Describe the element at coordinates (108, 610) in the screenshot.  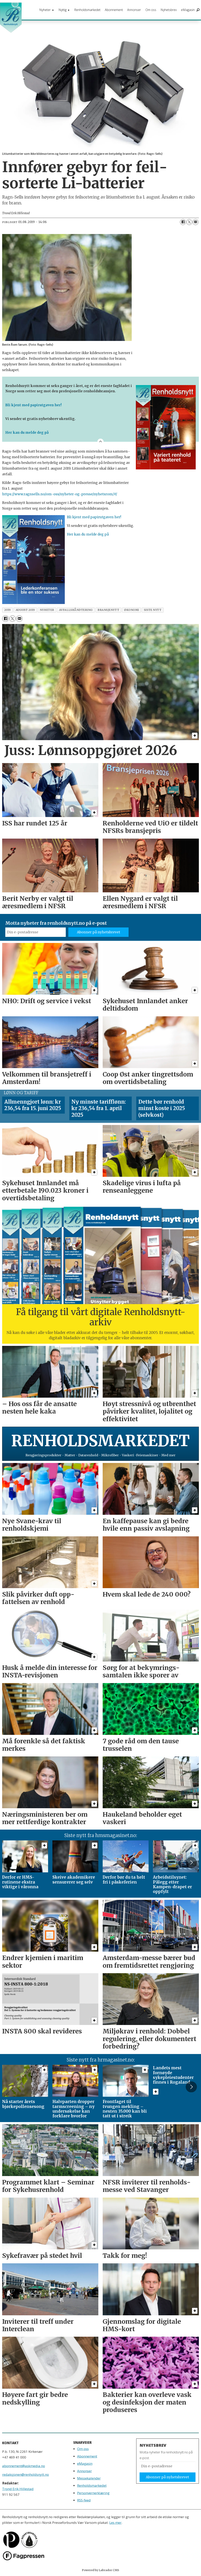
I see `bransjenytt` at that location.